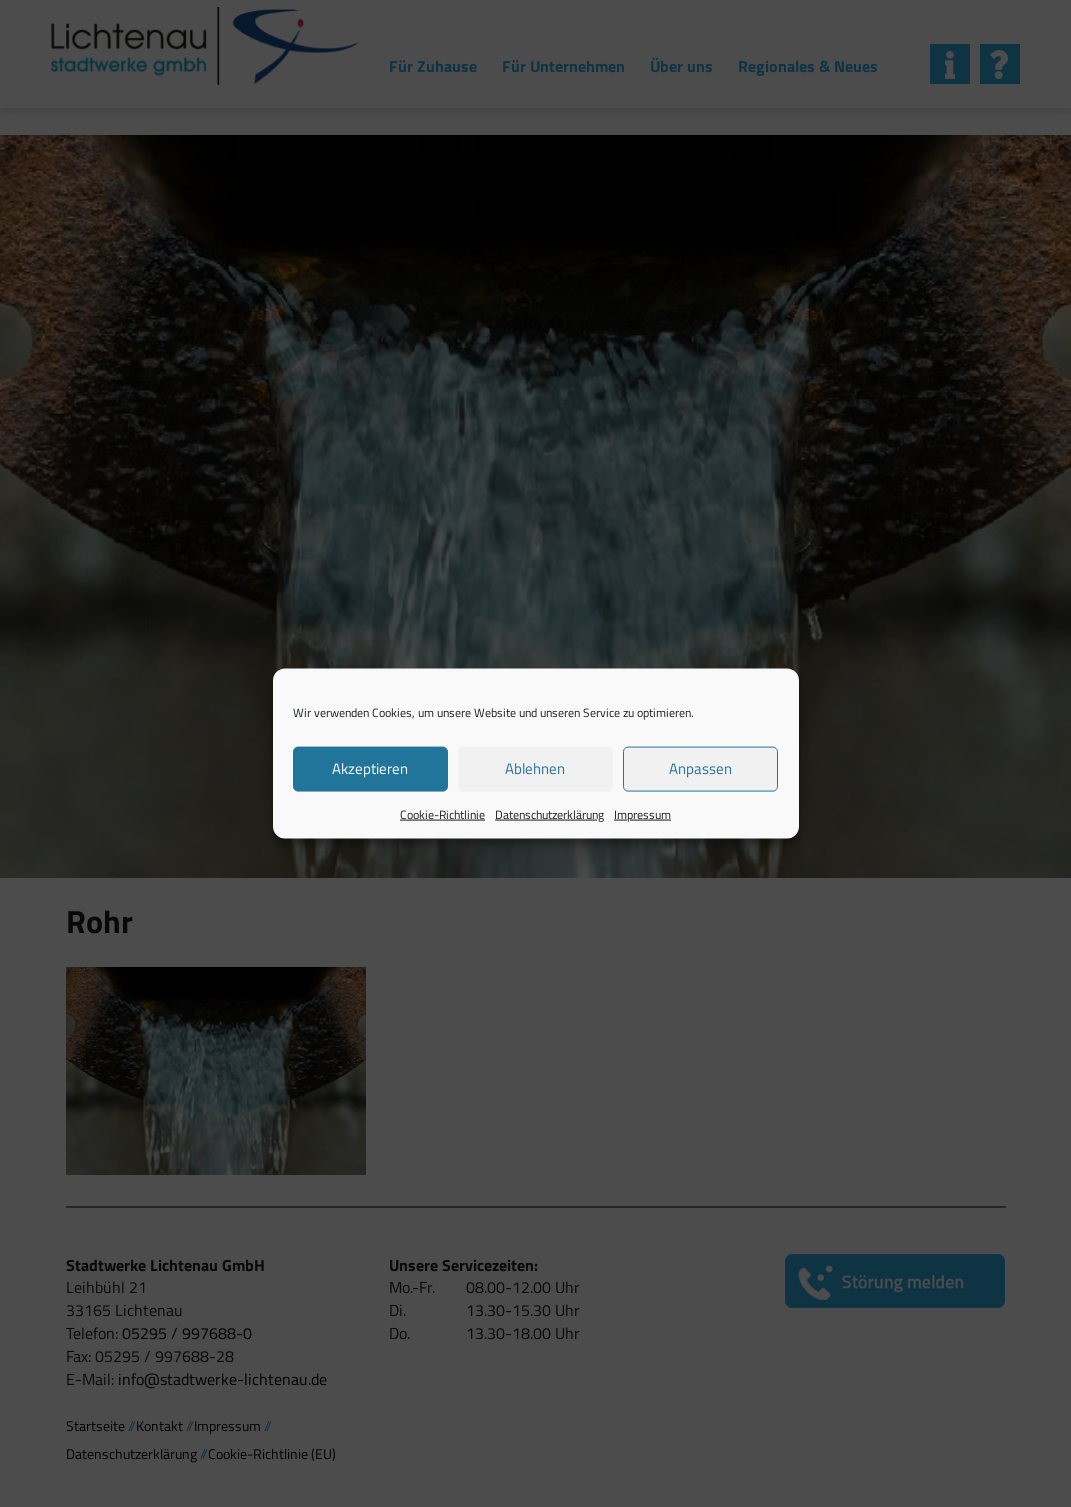  What do you see at coordinates (535, 768) in the screenshot?
I see `Ablehnen` at bounding box center [535, 768].